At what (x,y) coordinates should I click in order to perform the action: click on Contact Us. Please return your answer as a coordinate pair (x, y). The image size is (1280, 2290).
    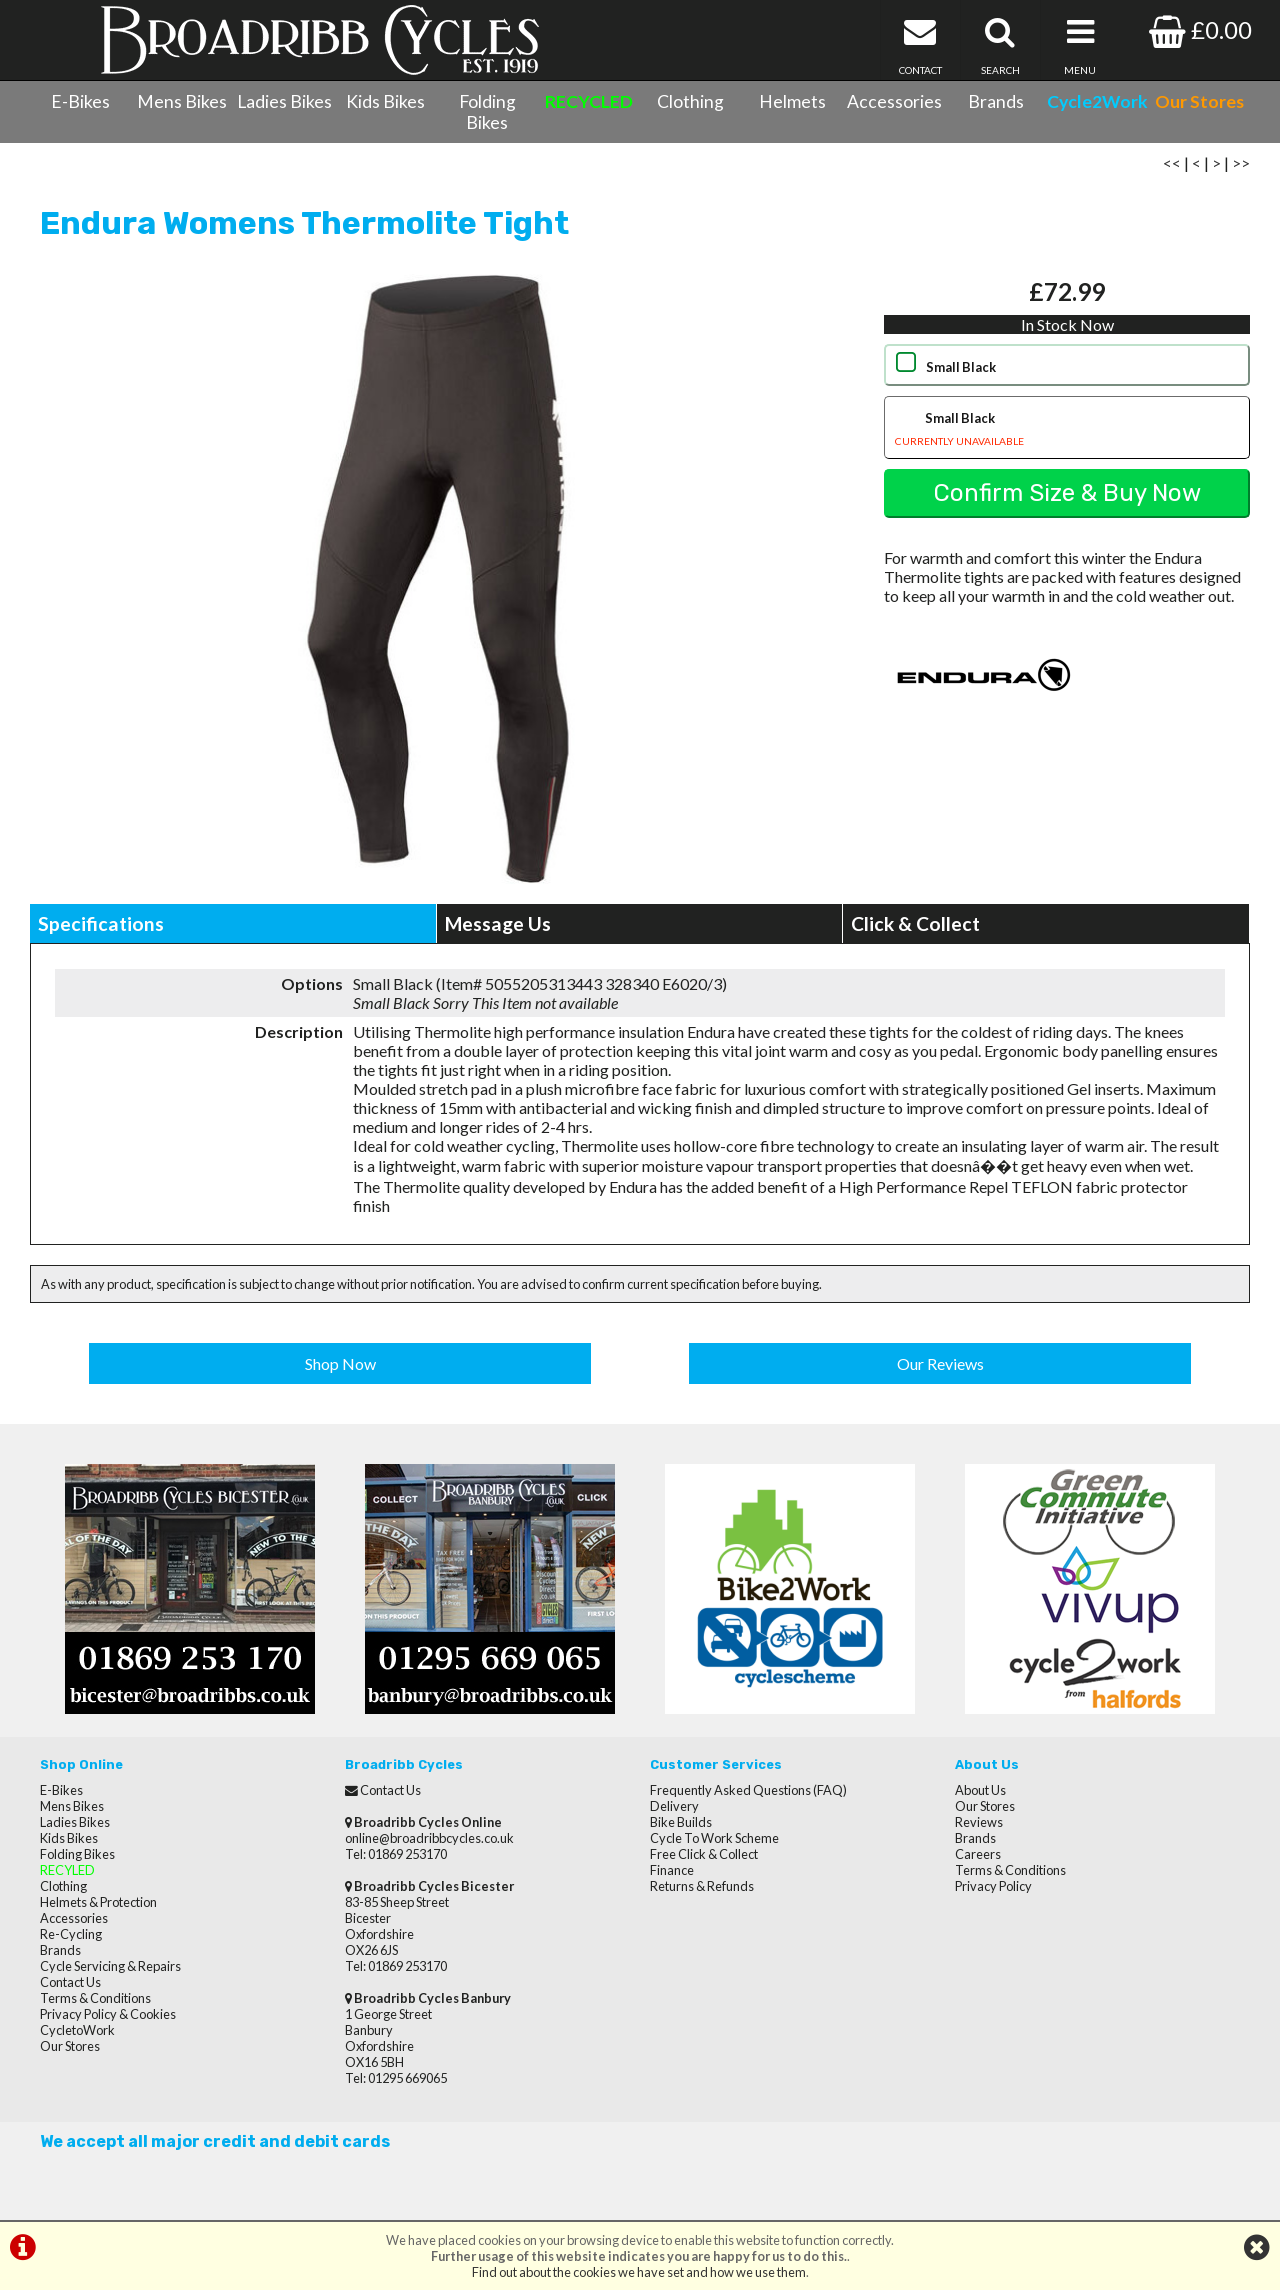
    Looking at the image, I should click on (70, 1982).